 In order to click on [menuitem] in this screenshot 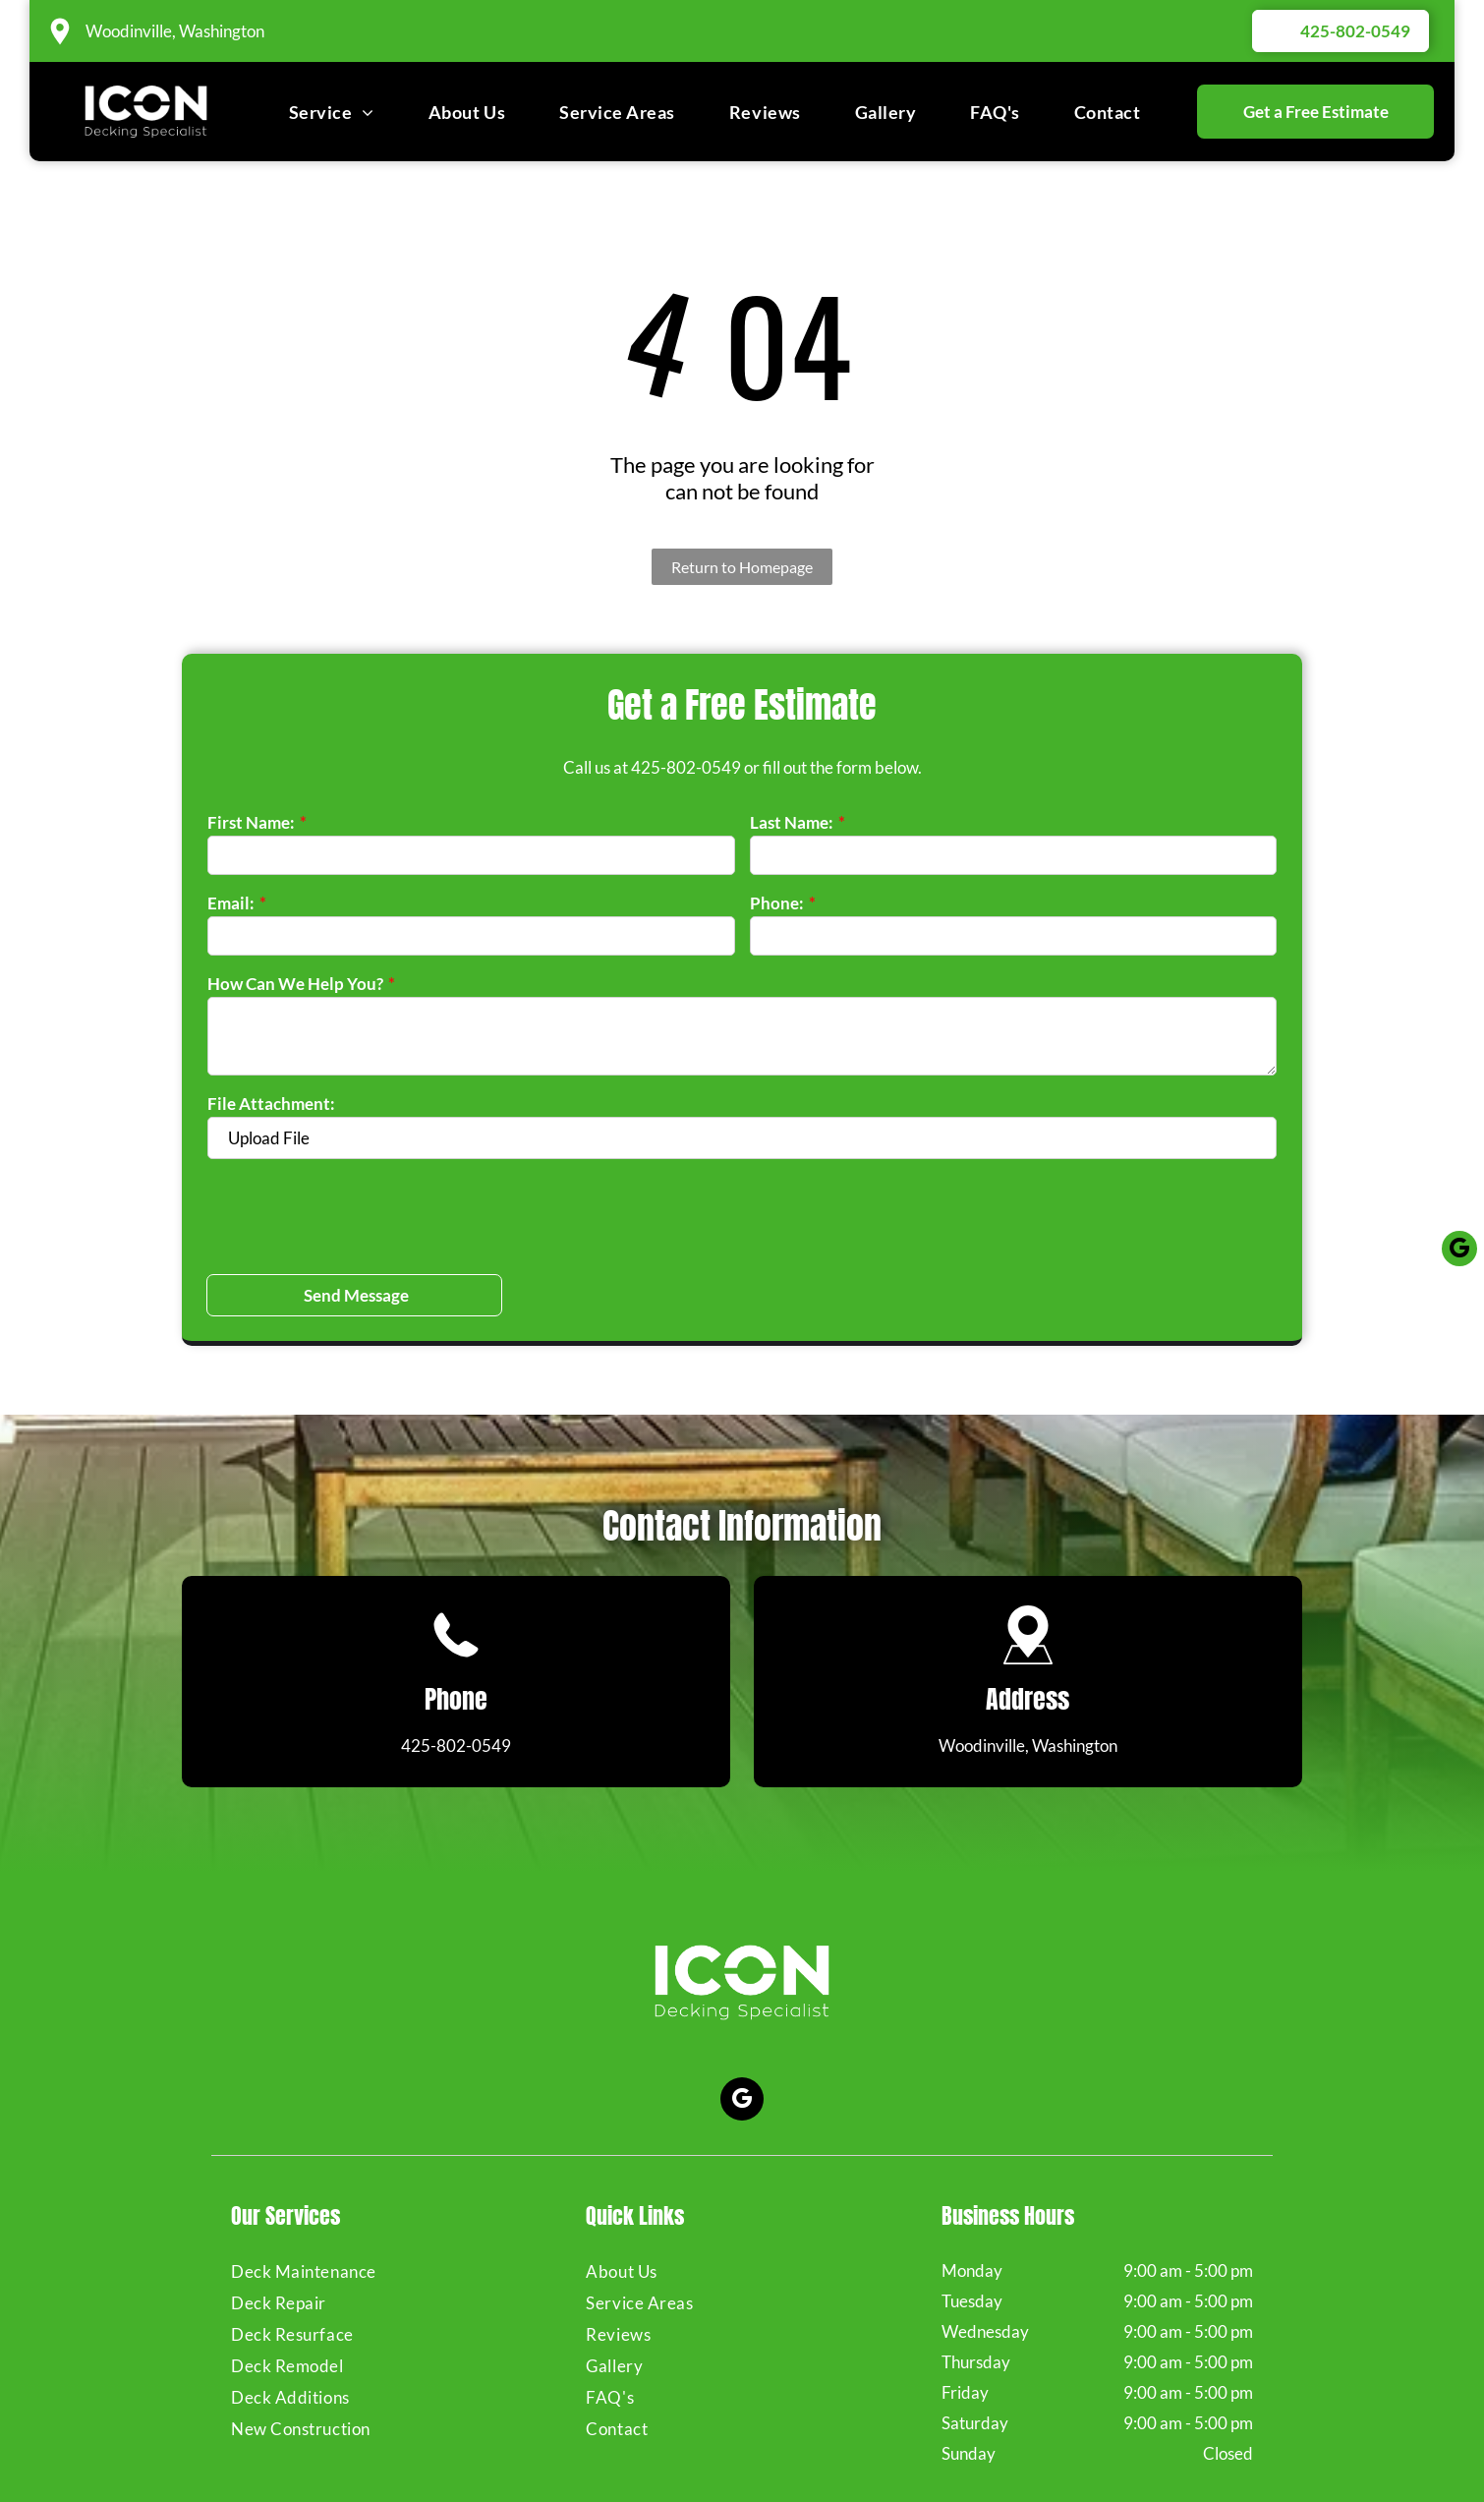, I will do `click(331, 111)`.